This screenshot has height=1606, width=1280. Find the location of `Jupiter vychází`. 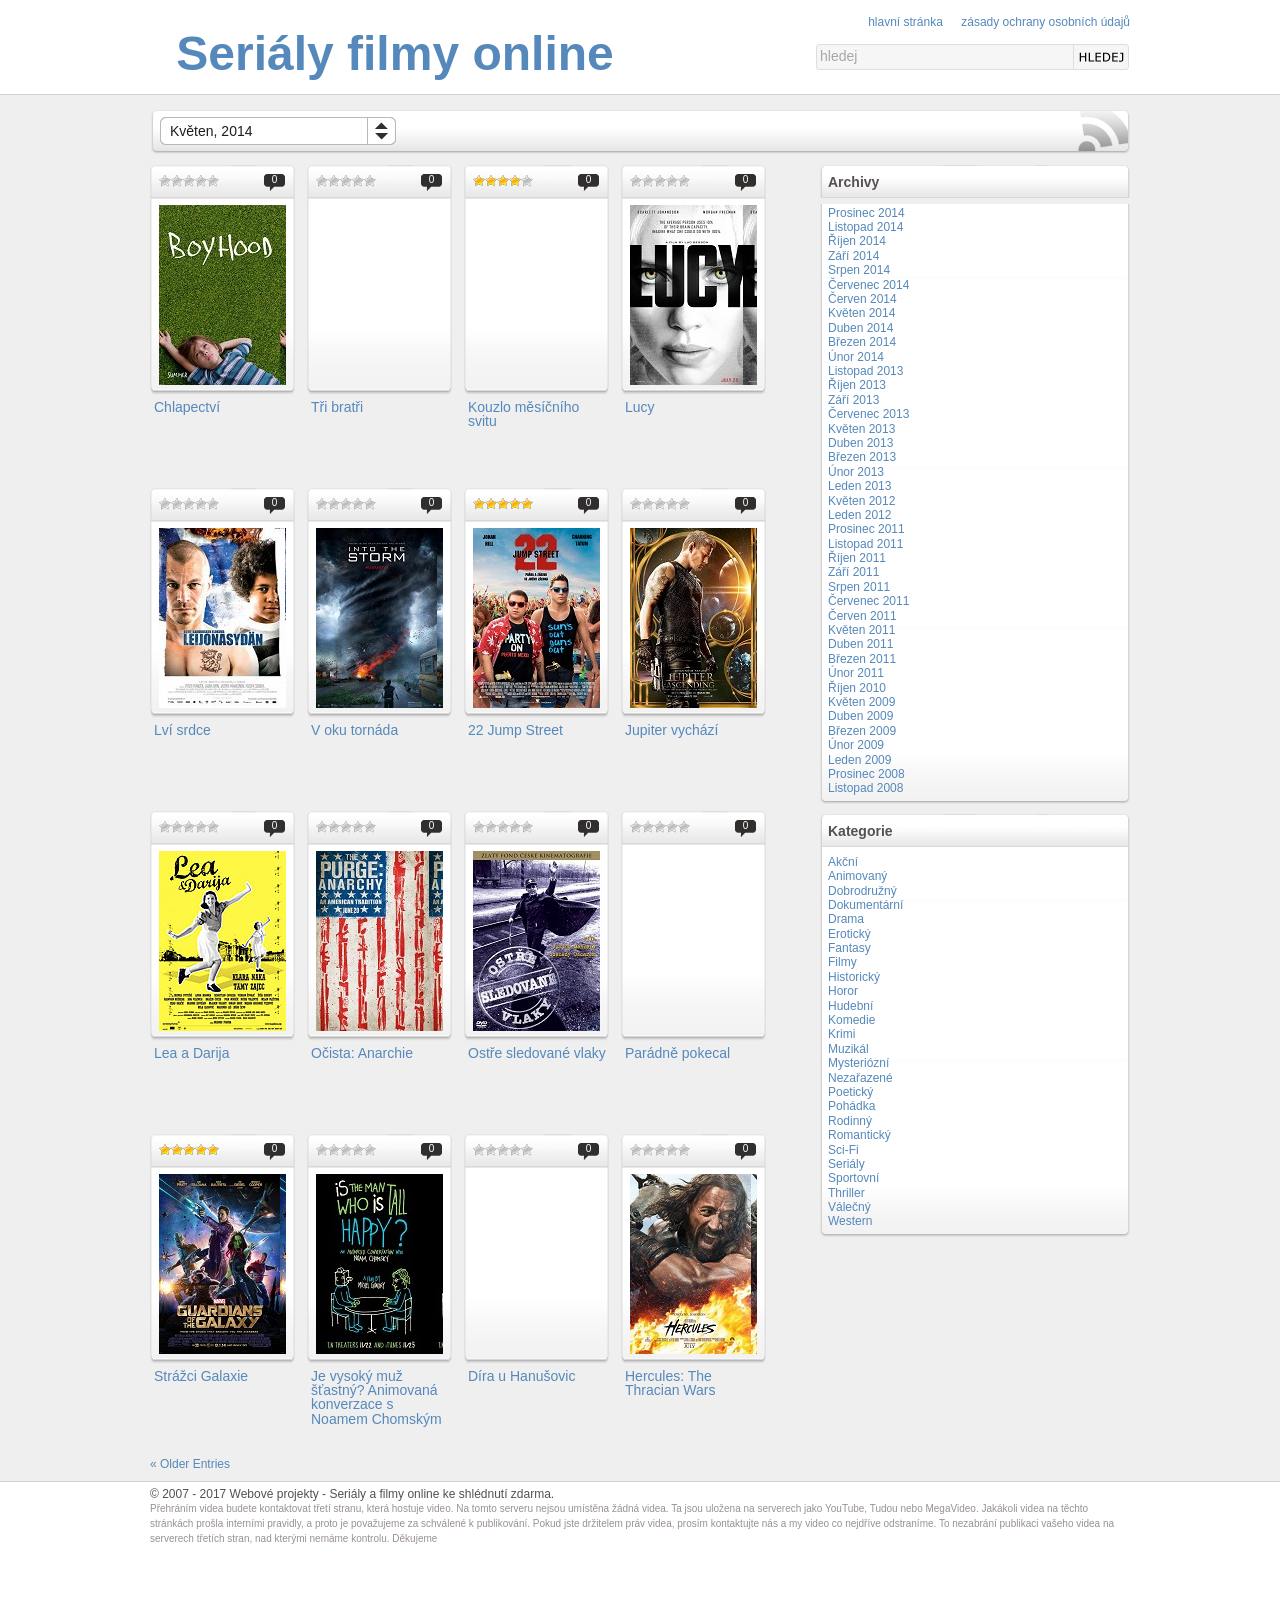

Jupiter vychází is located at coordinates (671, 730).